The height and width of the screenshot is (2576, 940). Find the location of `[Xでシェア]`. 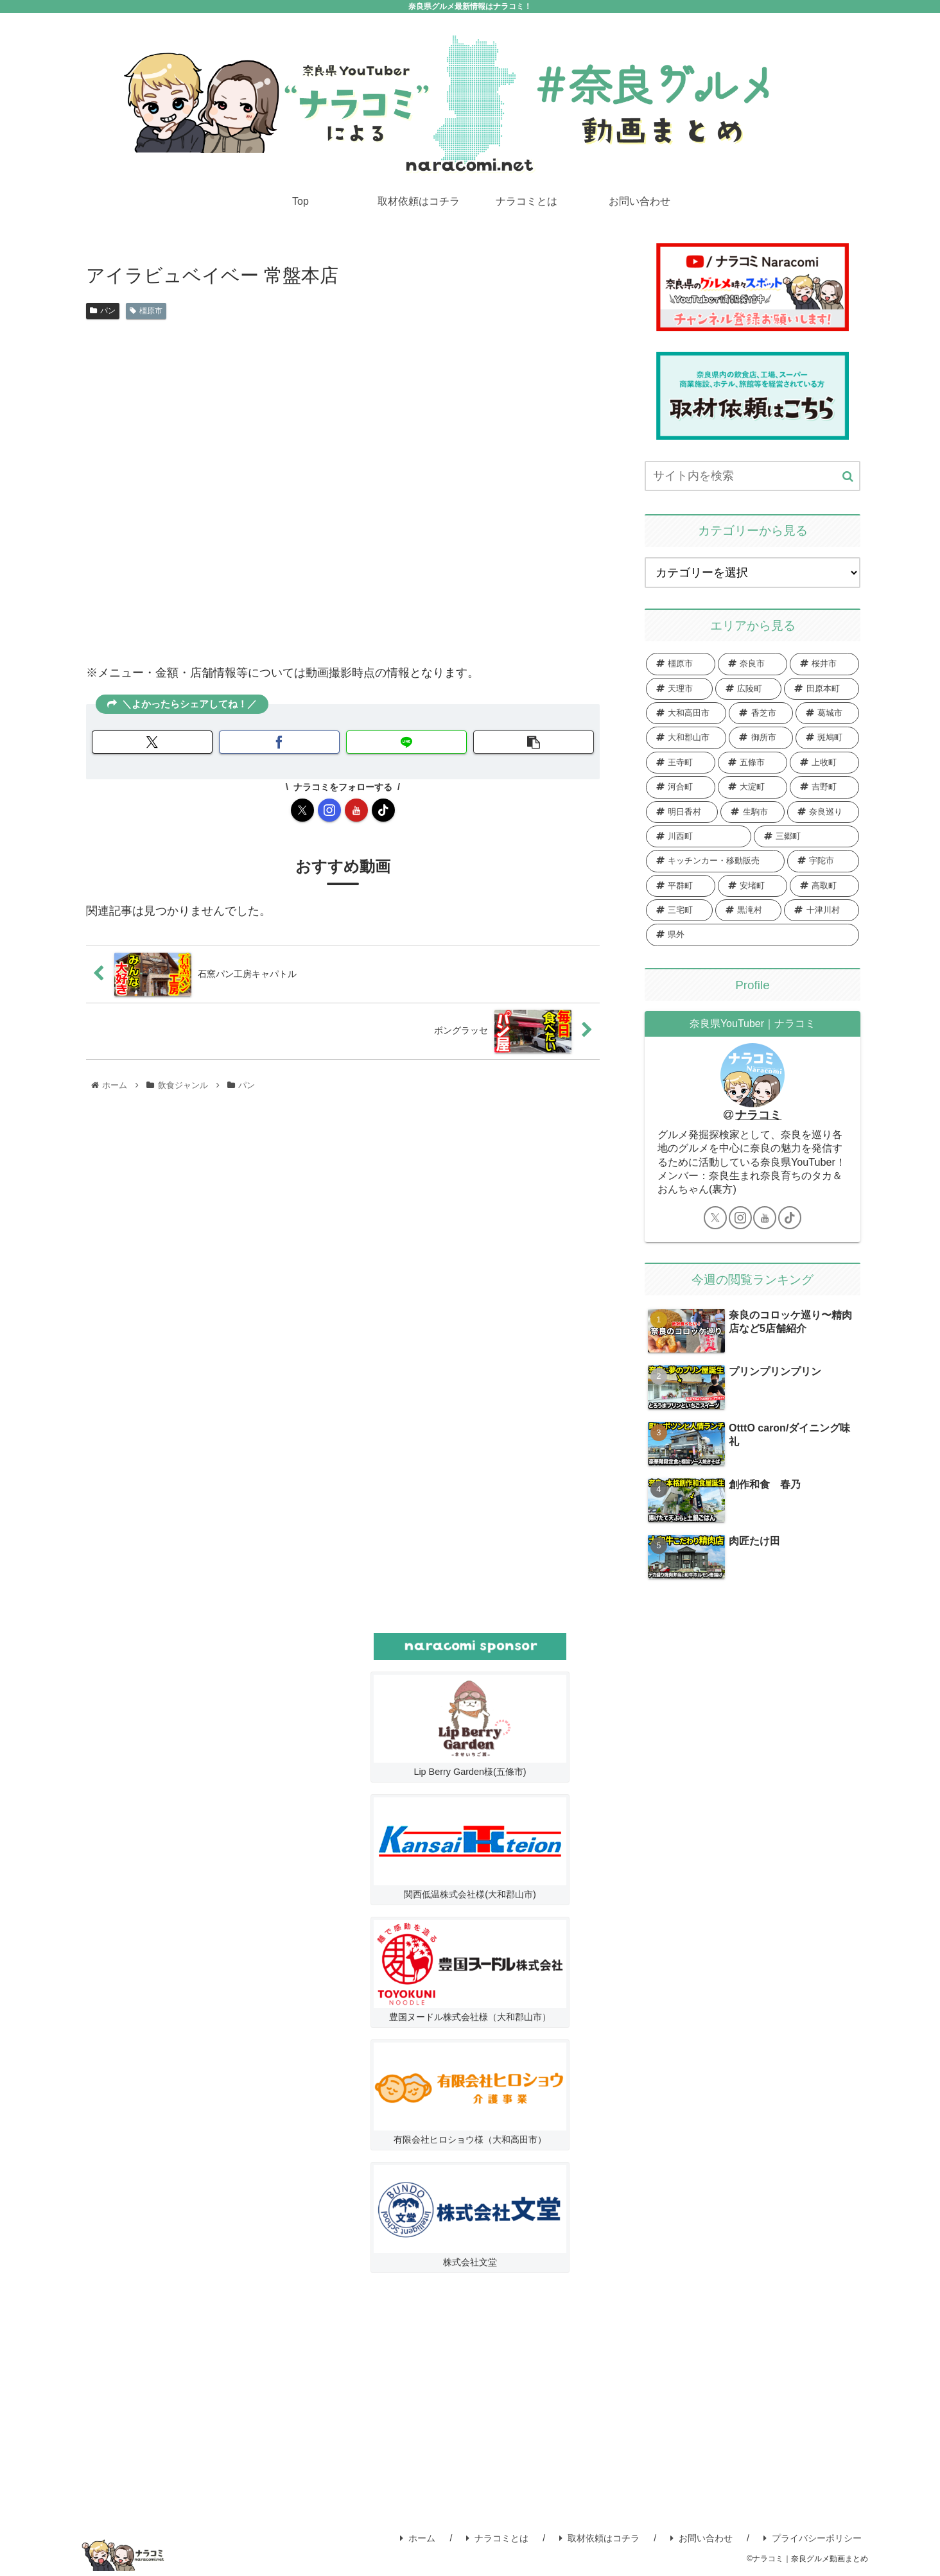

[Xでシェア] is located at coordinates (152, 742).